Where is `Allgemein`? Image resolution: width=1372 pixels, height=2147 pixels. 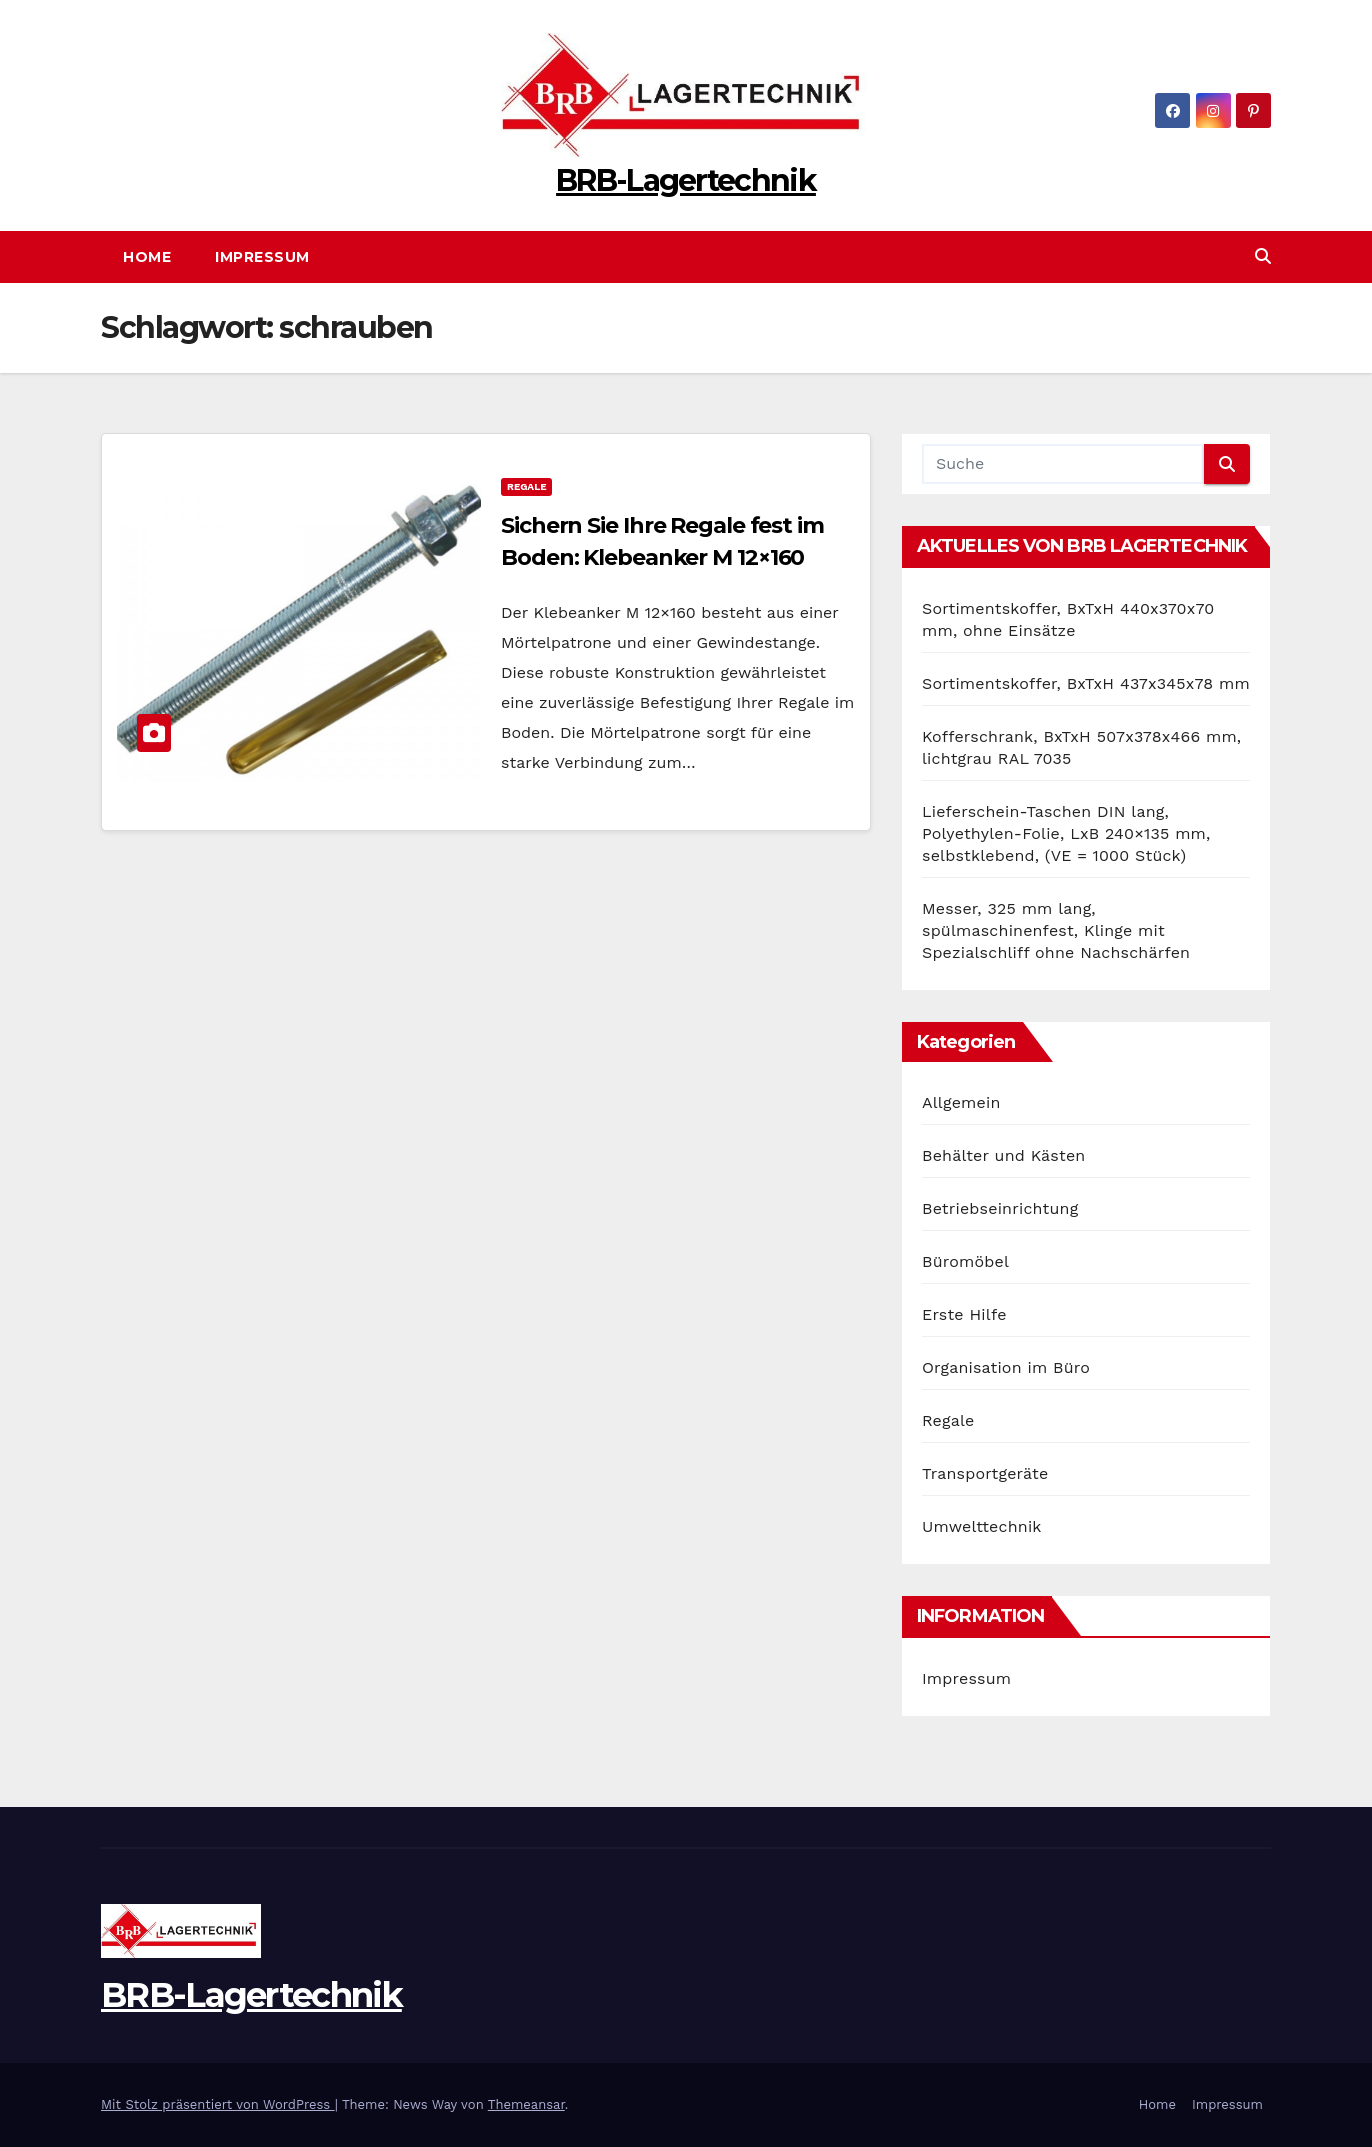
Allgemein is located at coordinates (961, 1102).